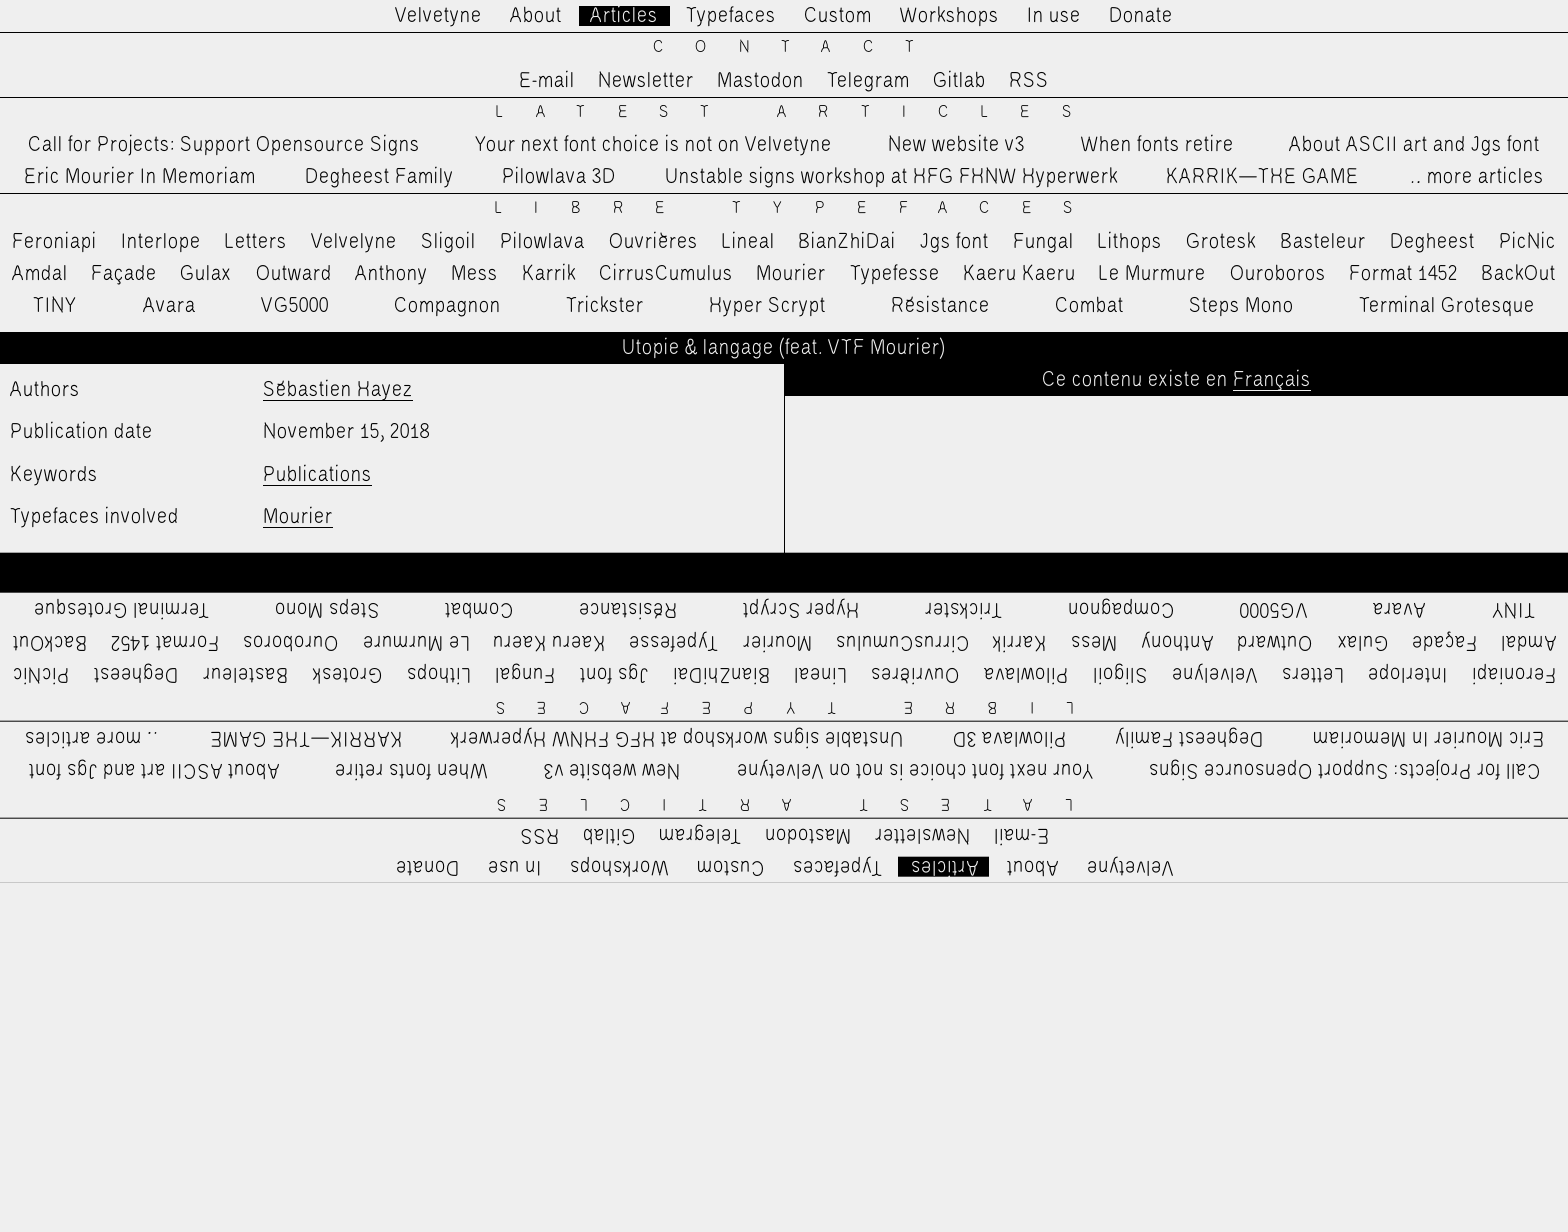  What do you see at coordinates (956, 145) in the screenshot?
I see `New website v3` at bounding box center [956, 145].